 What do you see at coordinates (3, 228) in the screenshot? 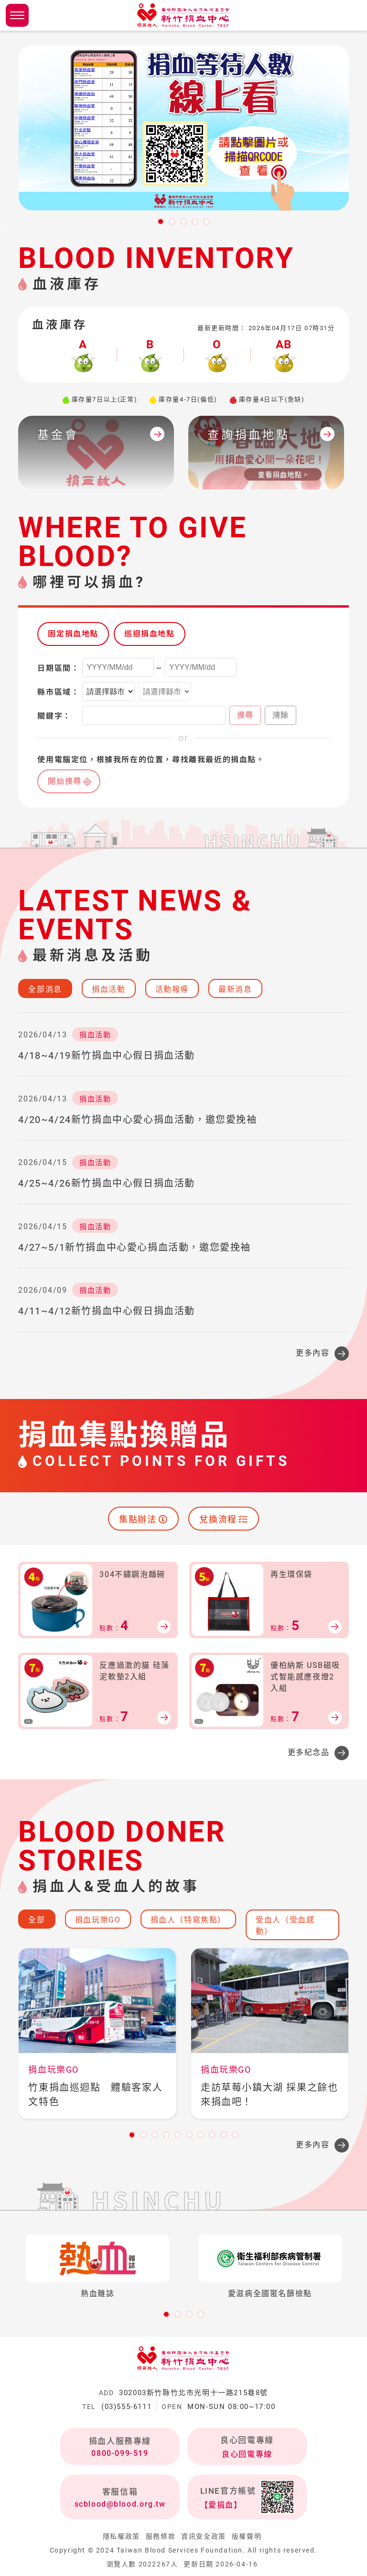
I see `:::` at bounding box center [3, 228].